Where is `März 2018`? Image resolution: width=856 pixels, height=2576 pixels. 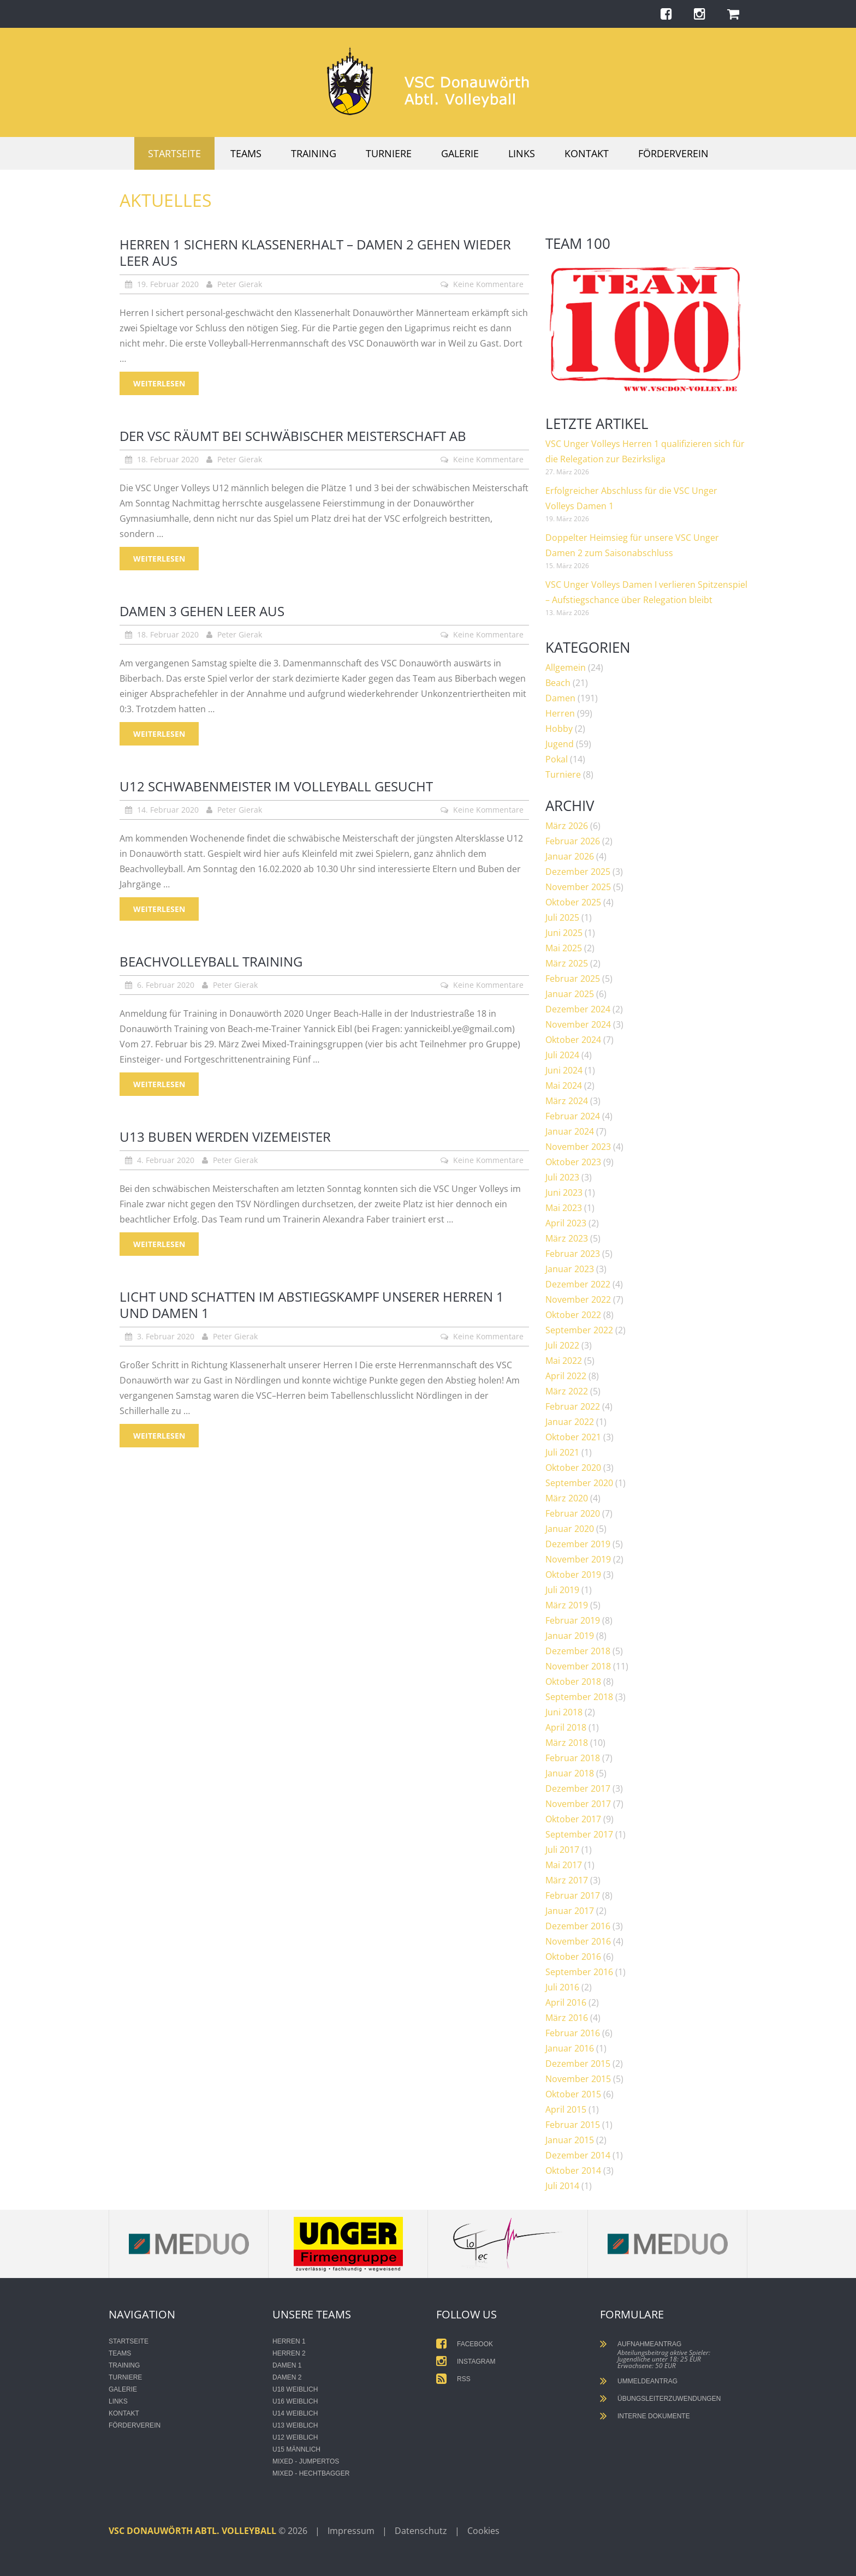 März 2018 is located at coordinates (566, 1743).